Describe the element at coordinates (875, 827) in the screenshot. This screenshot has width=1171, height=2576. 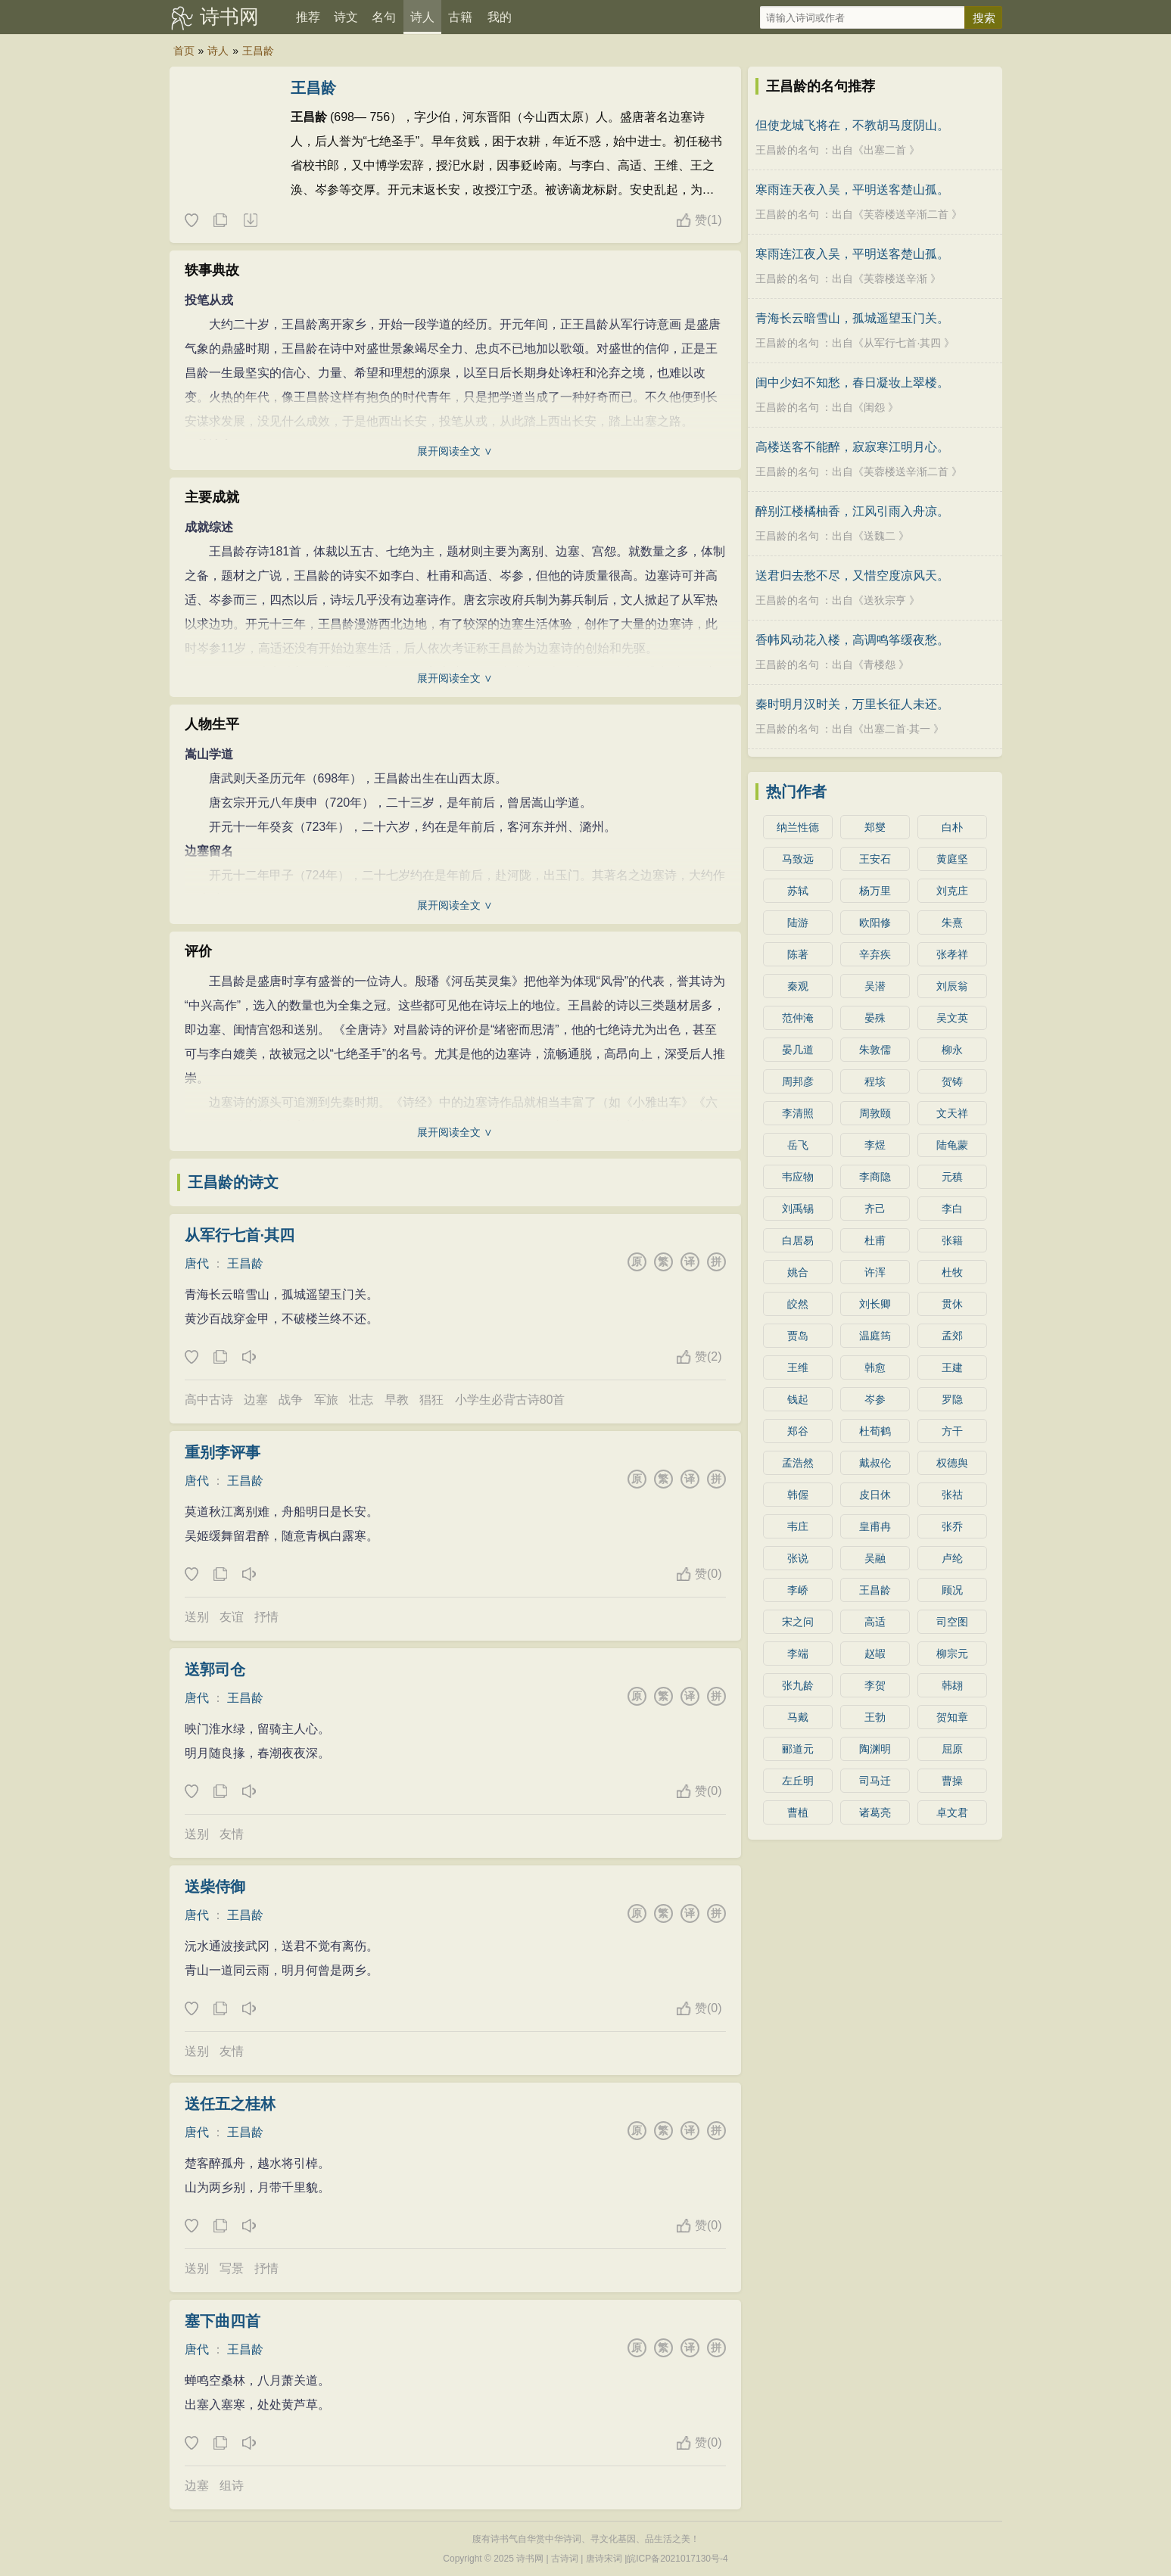
I see `郑燮` at that location.